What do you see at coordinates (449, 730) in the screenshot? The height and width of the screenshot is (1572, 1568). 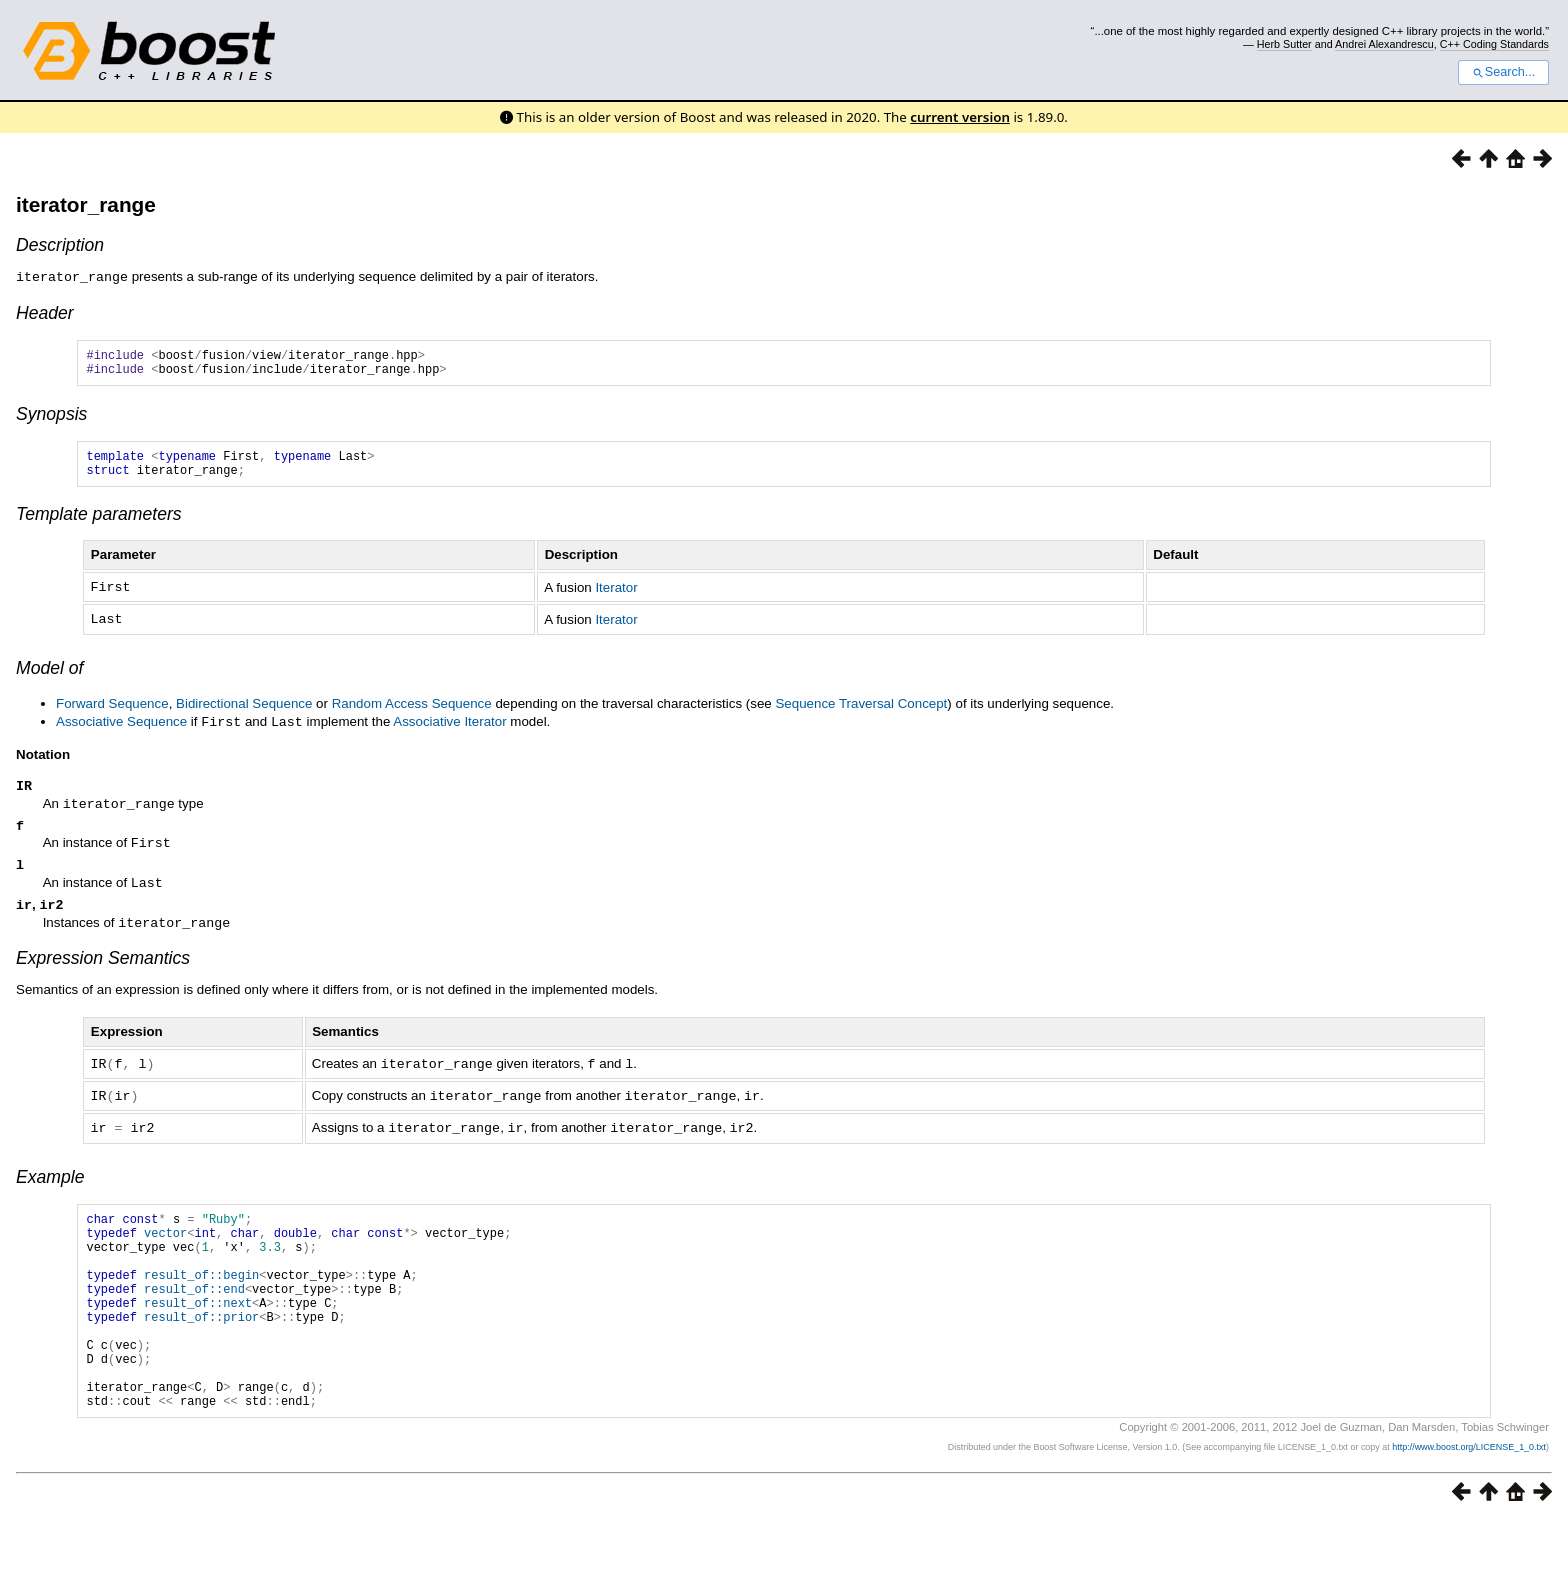 I see `Associative Iterator` at bounding box center [449, 730].